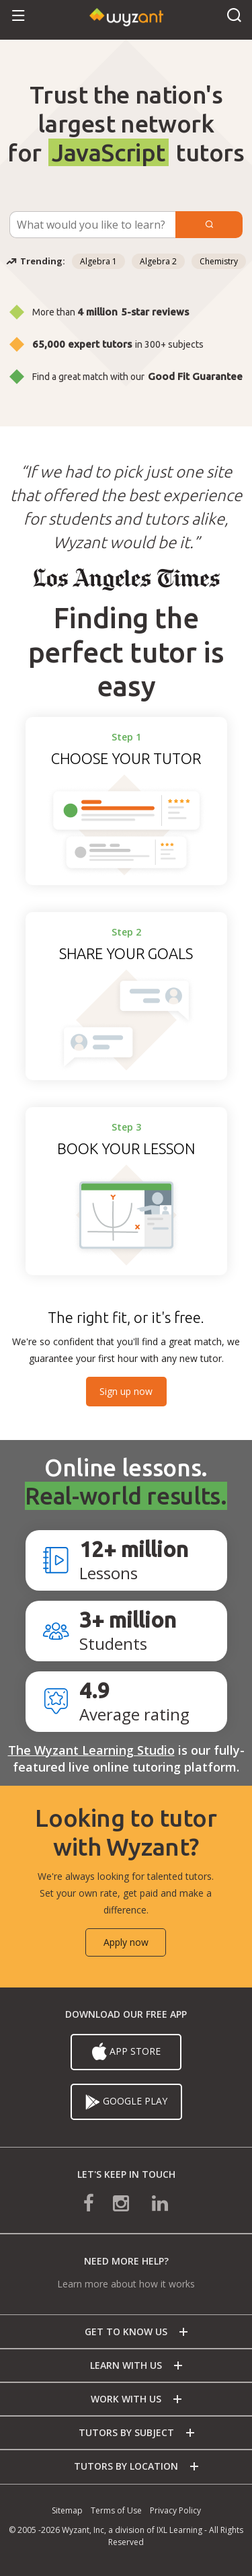 The image size is (252, 2576). I want to click on [connect with us on instagram], so click(122, 2202).